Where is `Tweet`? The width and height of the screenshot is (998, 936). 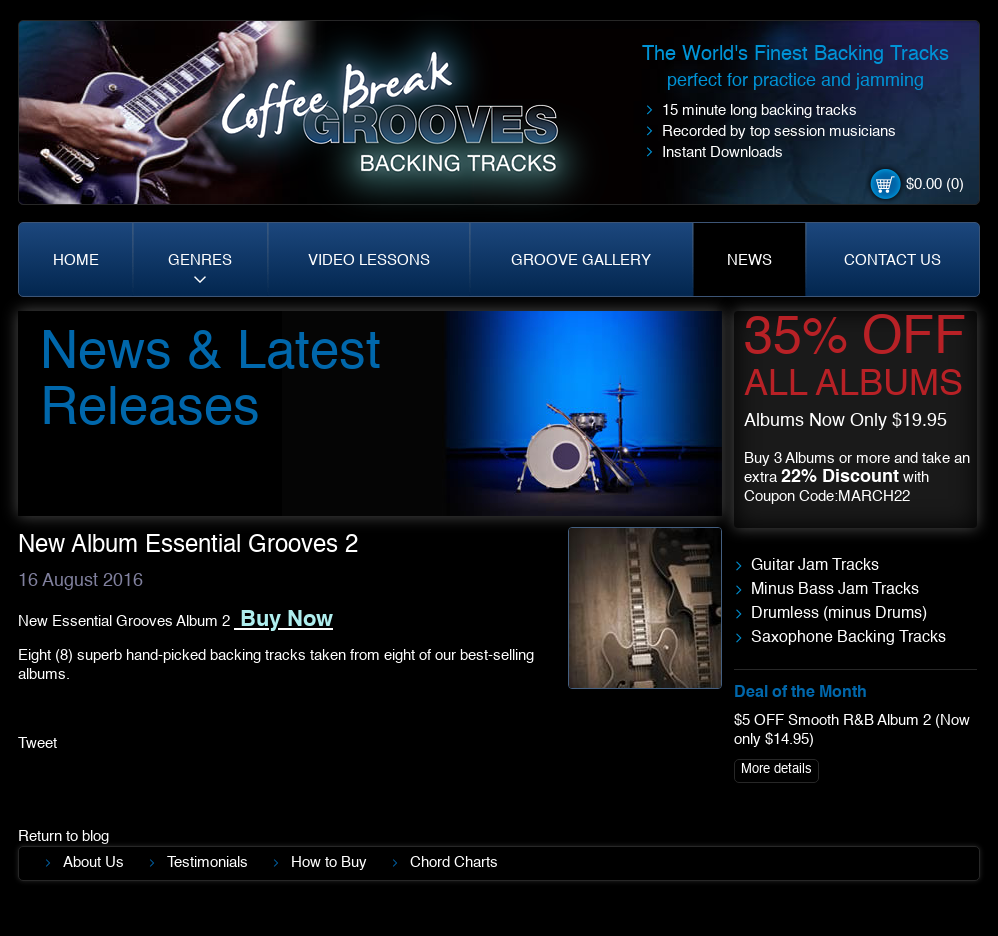
Tweet is located at coordinates (37, 743).